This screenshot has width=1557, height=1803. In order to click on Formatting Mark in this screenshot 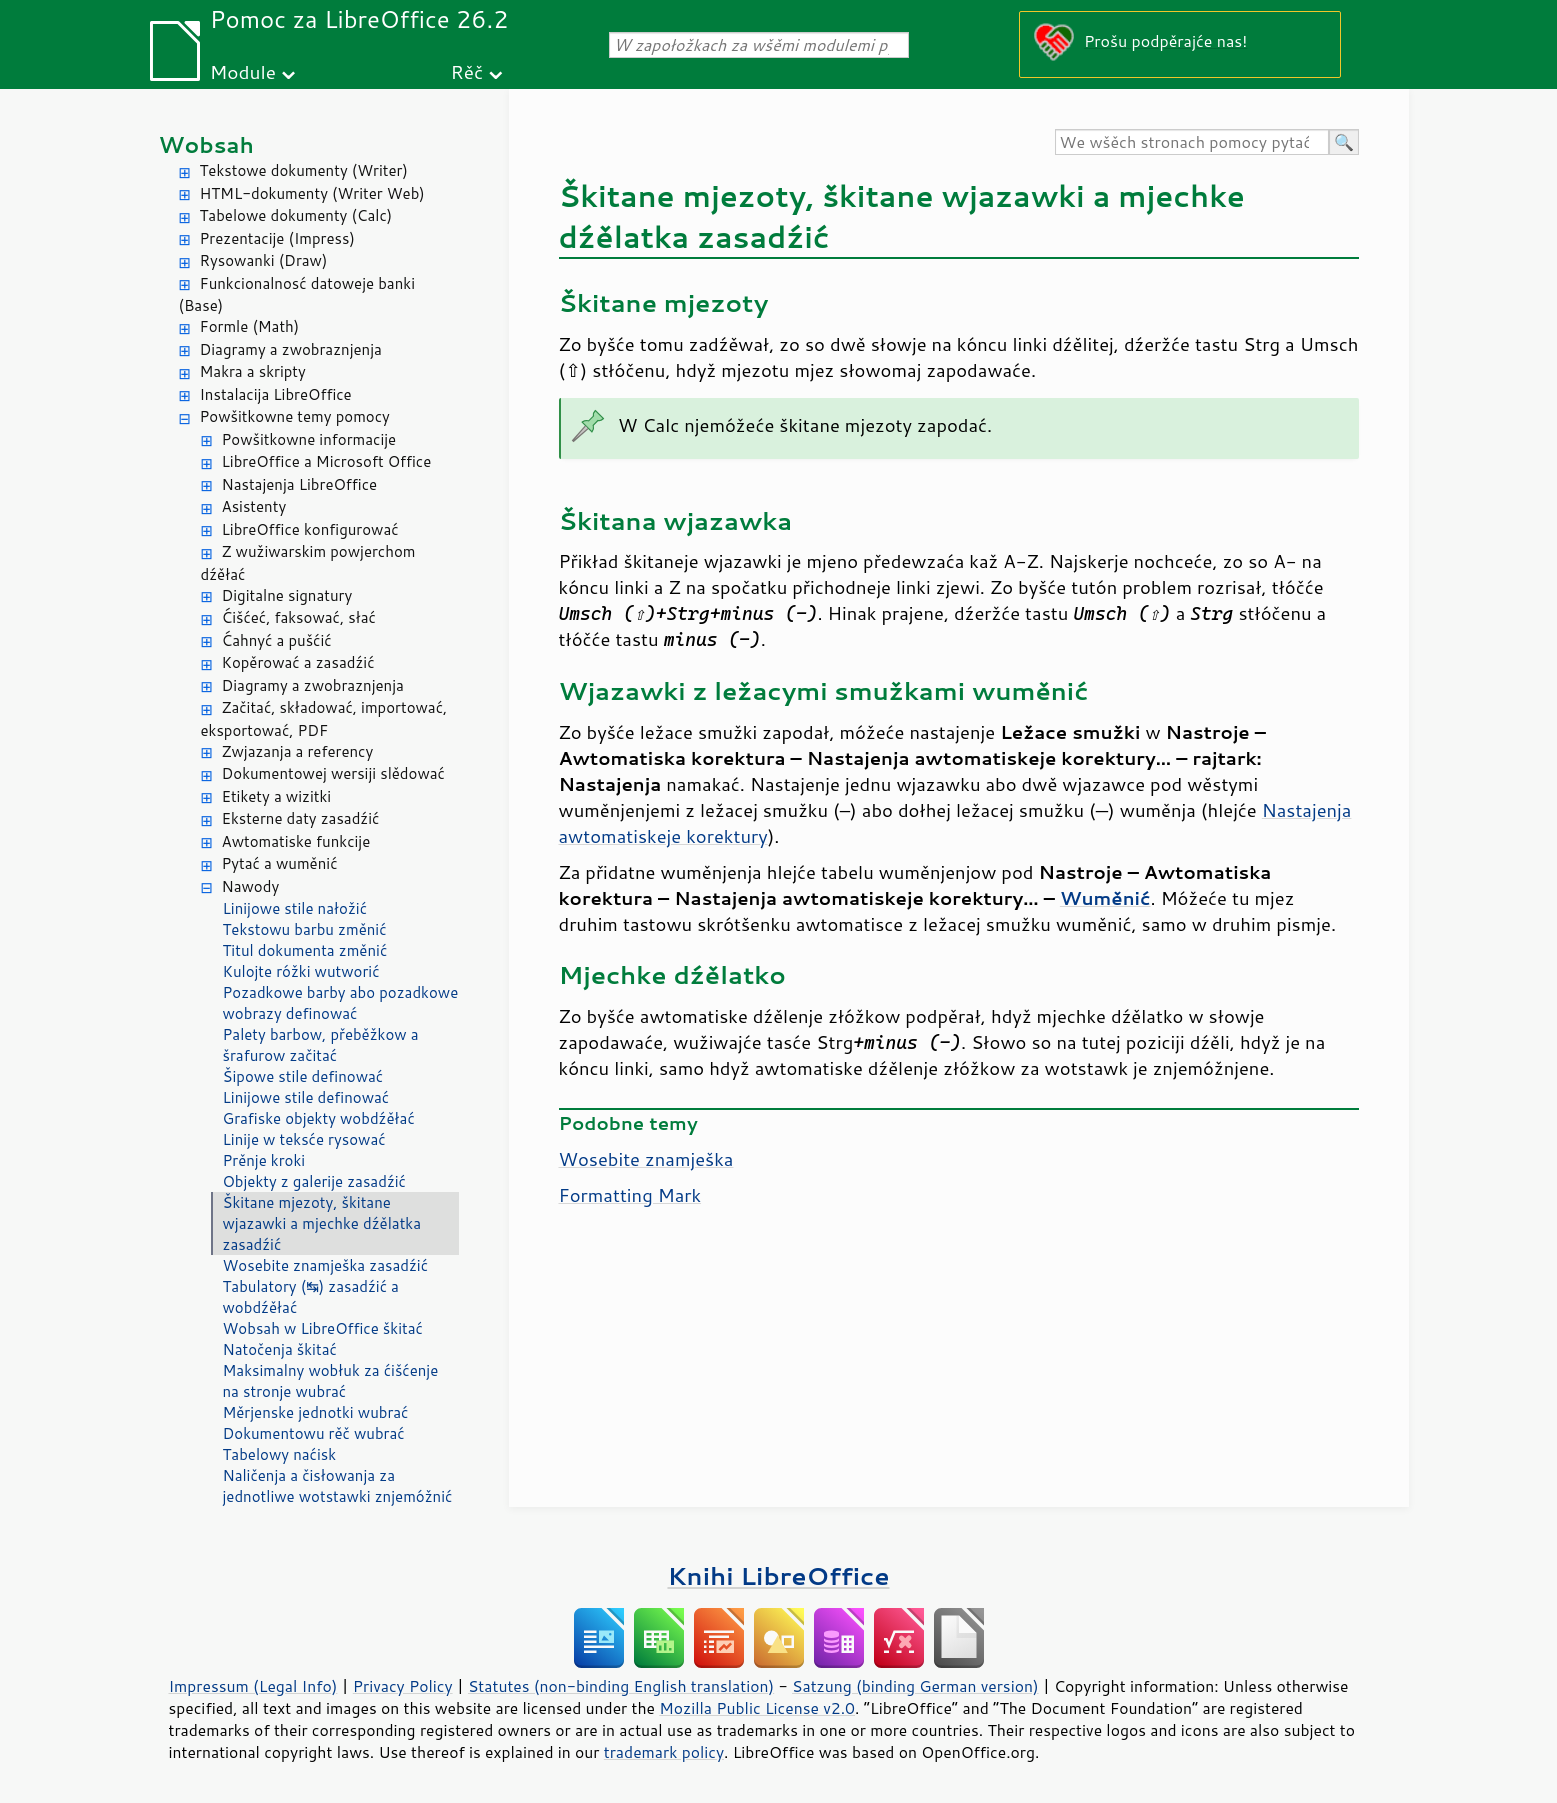, I will do `click(630, 1195)`.